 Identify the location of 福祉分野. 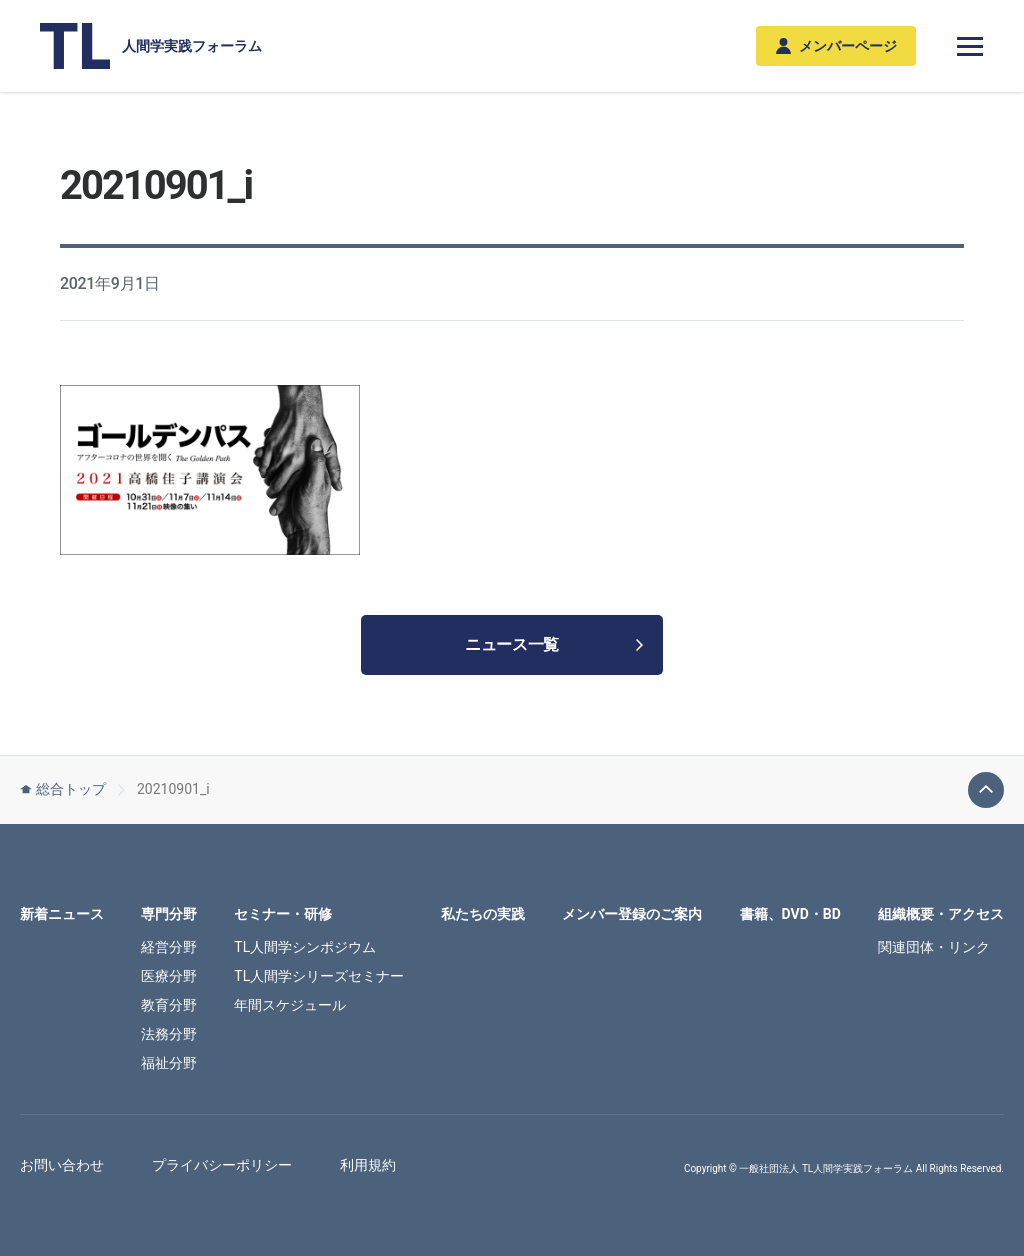
(169, 1063).